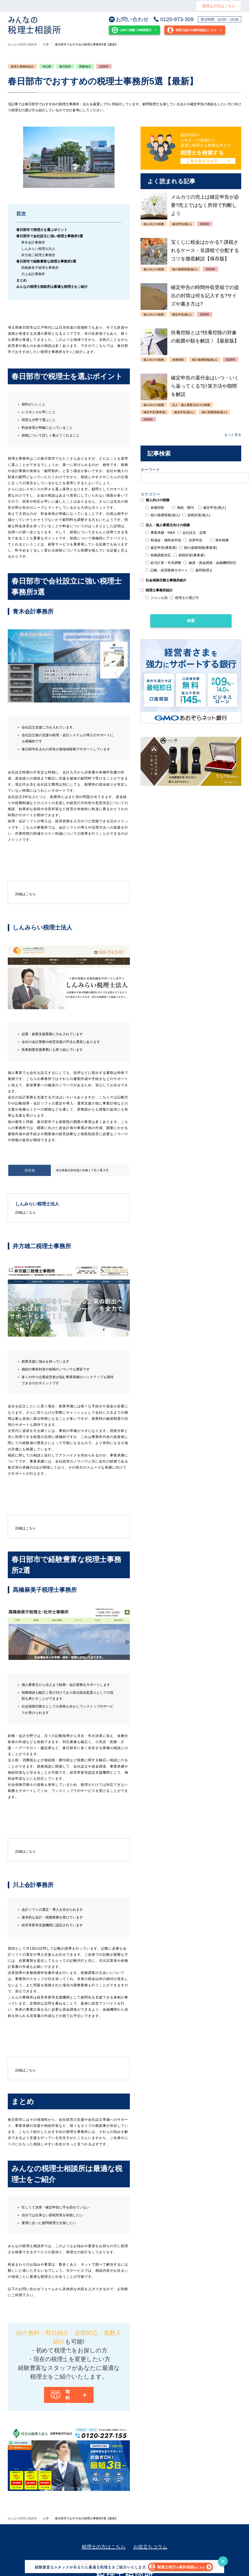 The height and width of the screenshot is (2576, 249). I want to click on 各種控除, so click(154, 507).